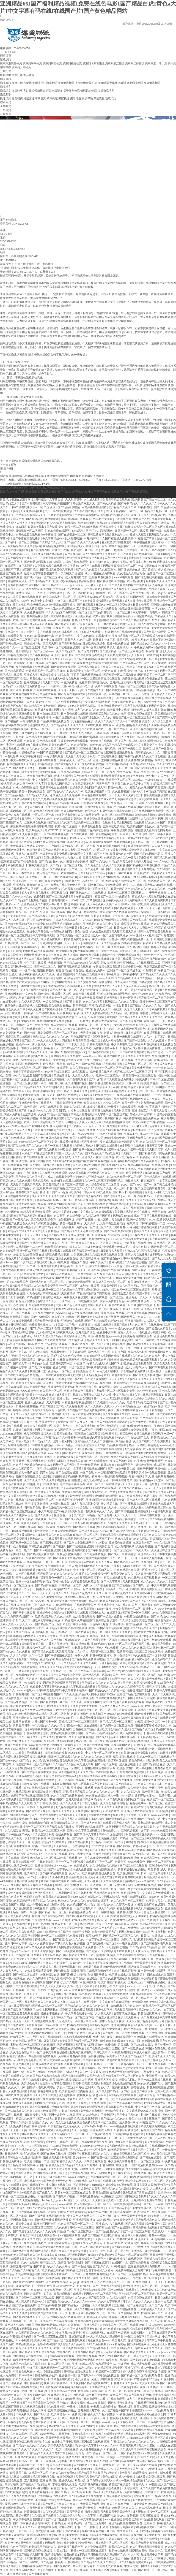 This screenshot has height=2576, width=176. I want to click on 一区二区三区福利, so click(145, 1675).